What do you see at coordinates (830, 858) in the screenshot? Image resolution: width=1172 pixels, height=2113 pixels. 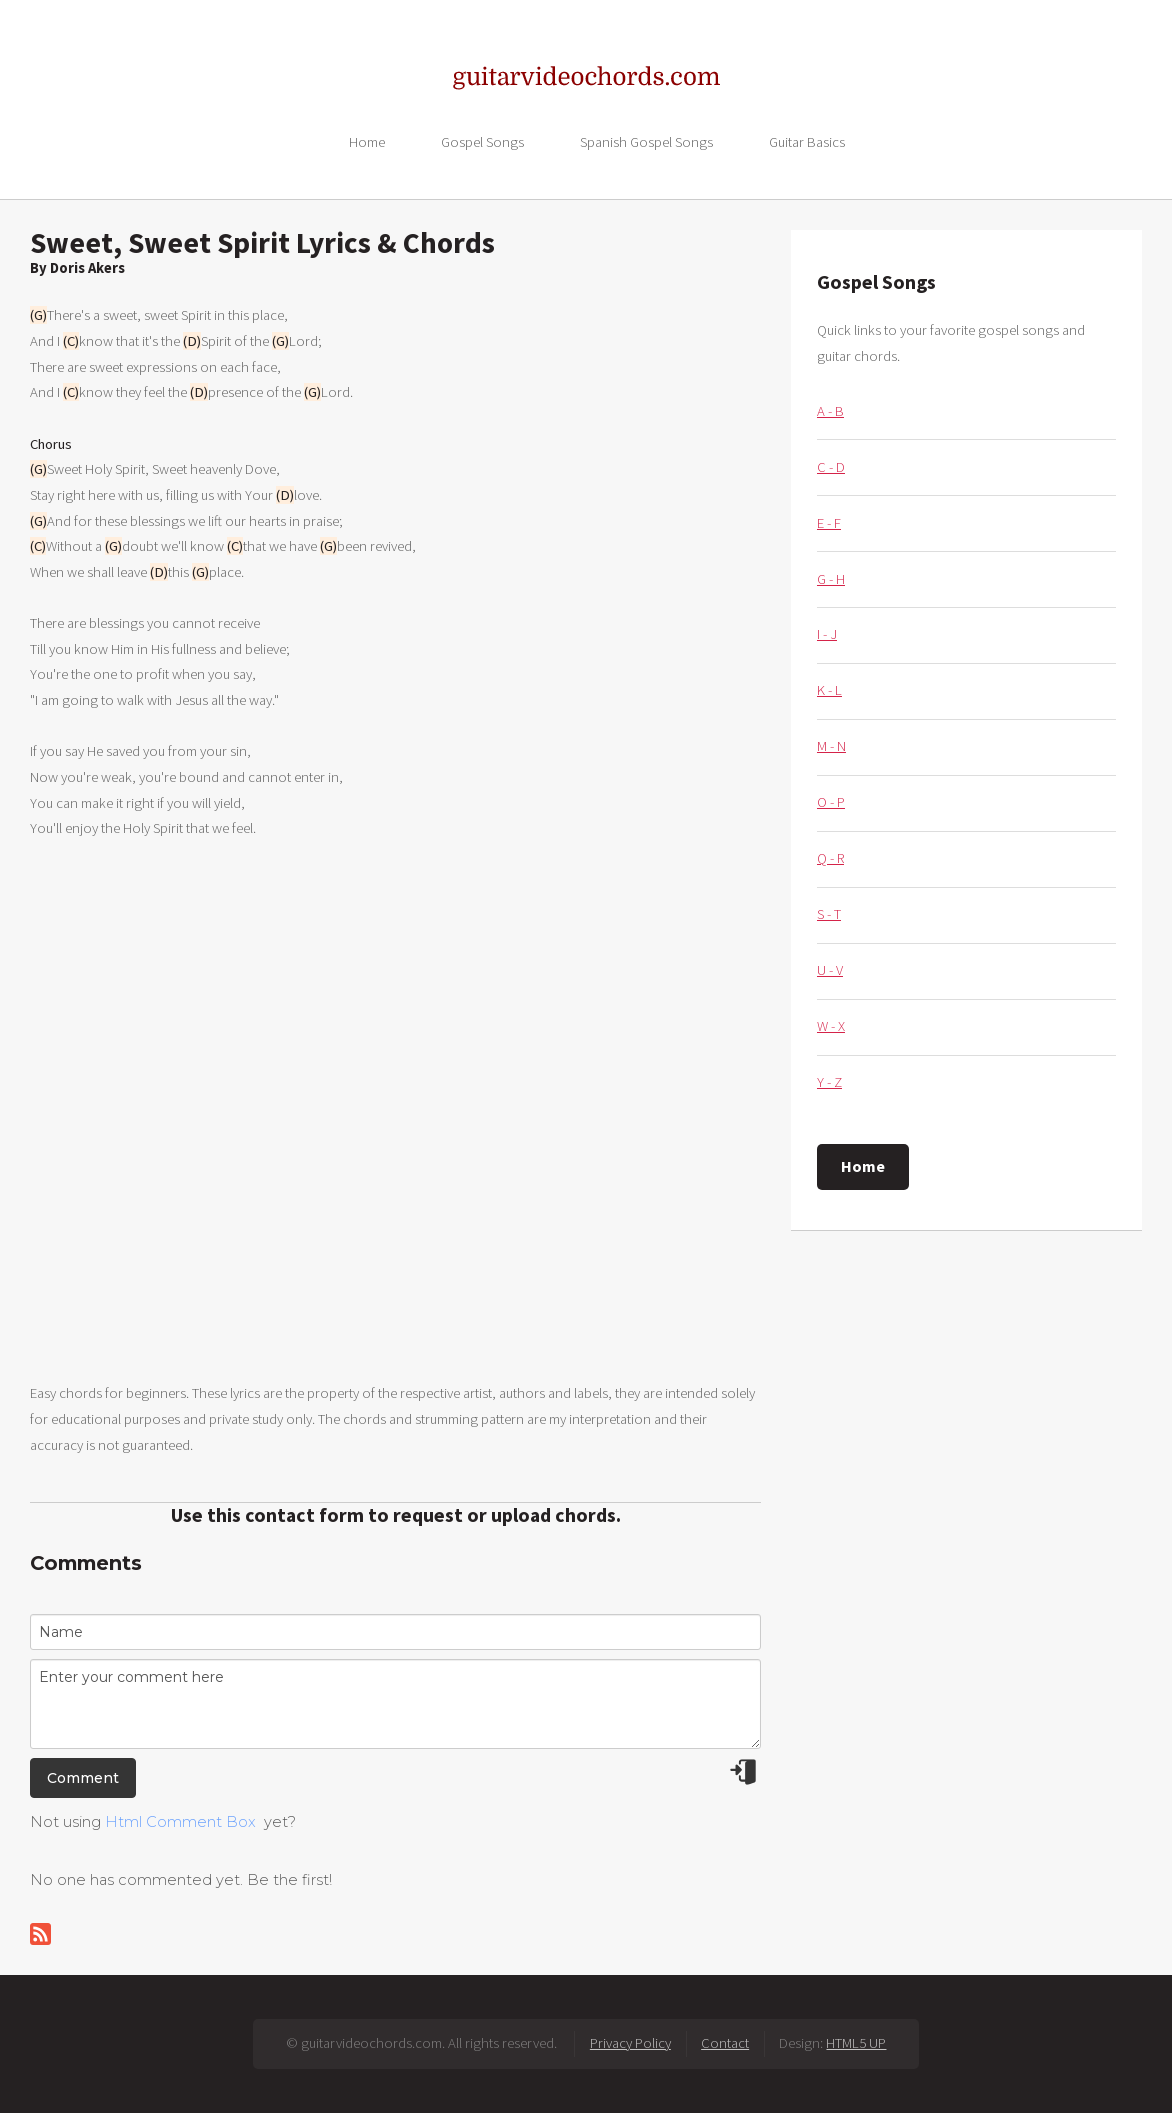 I see `Q - R` at bounding box center [830, 858].